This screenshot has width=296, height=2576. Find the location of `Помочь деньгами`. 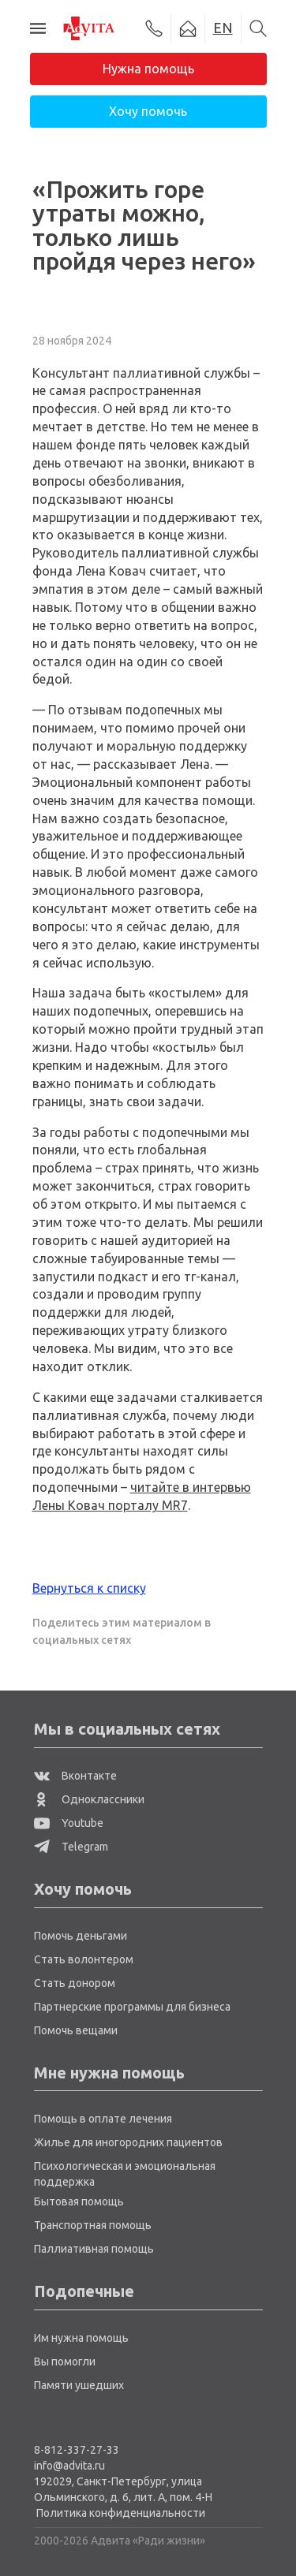

Помочь деньгами is located at coordinates (80, 1935).